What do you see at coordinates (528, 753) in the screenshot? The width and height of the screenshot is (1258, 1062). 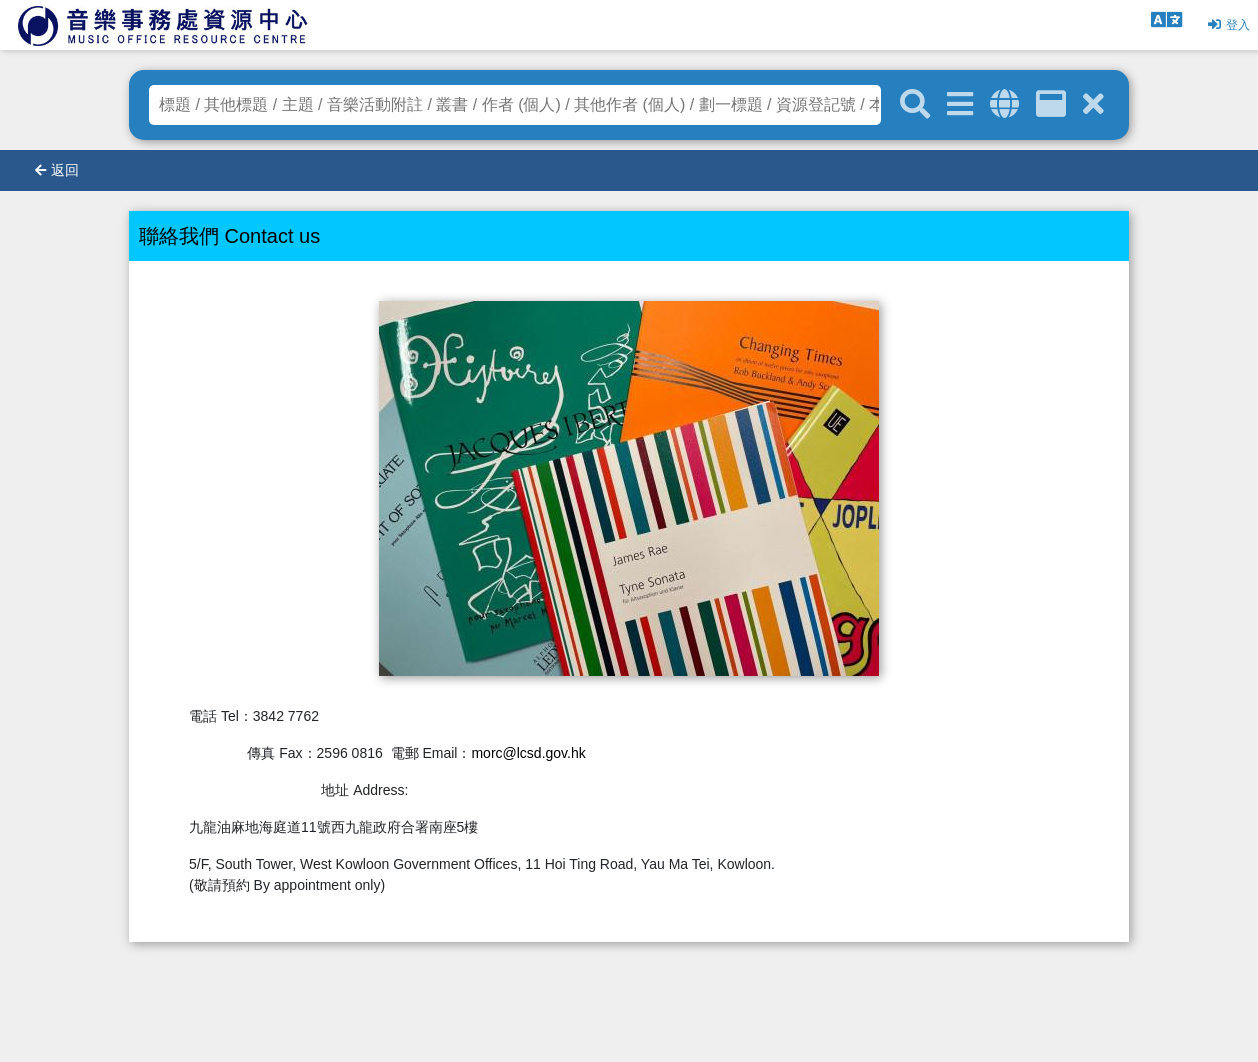 I see `morc@lcsd.gov.hk` at bounding box center [528, 753].